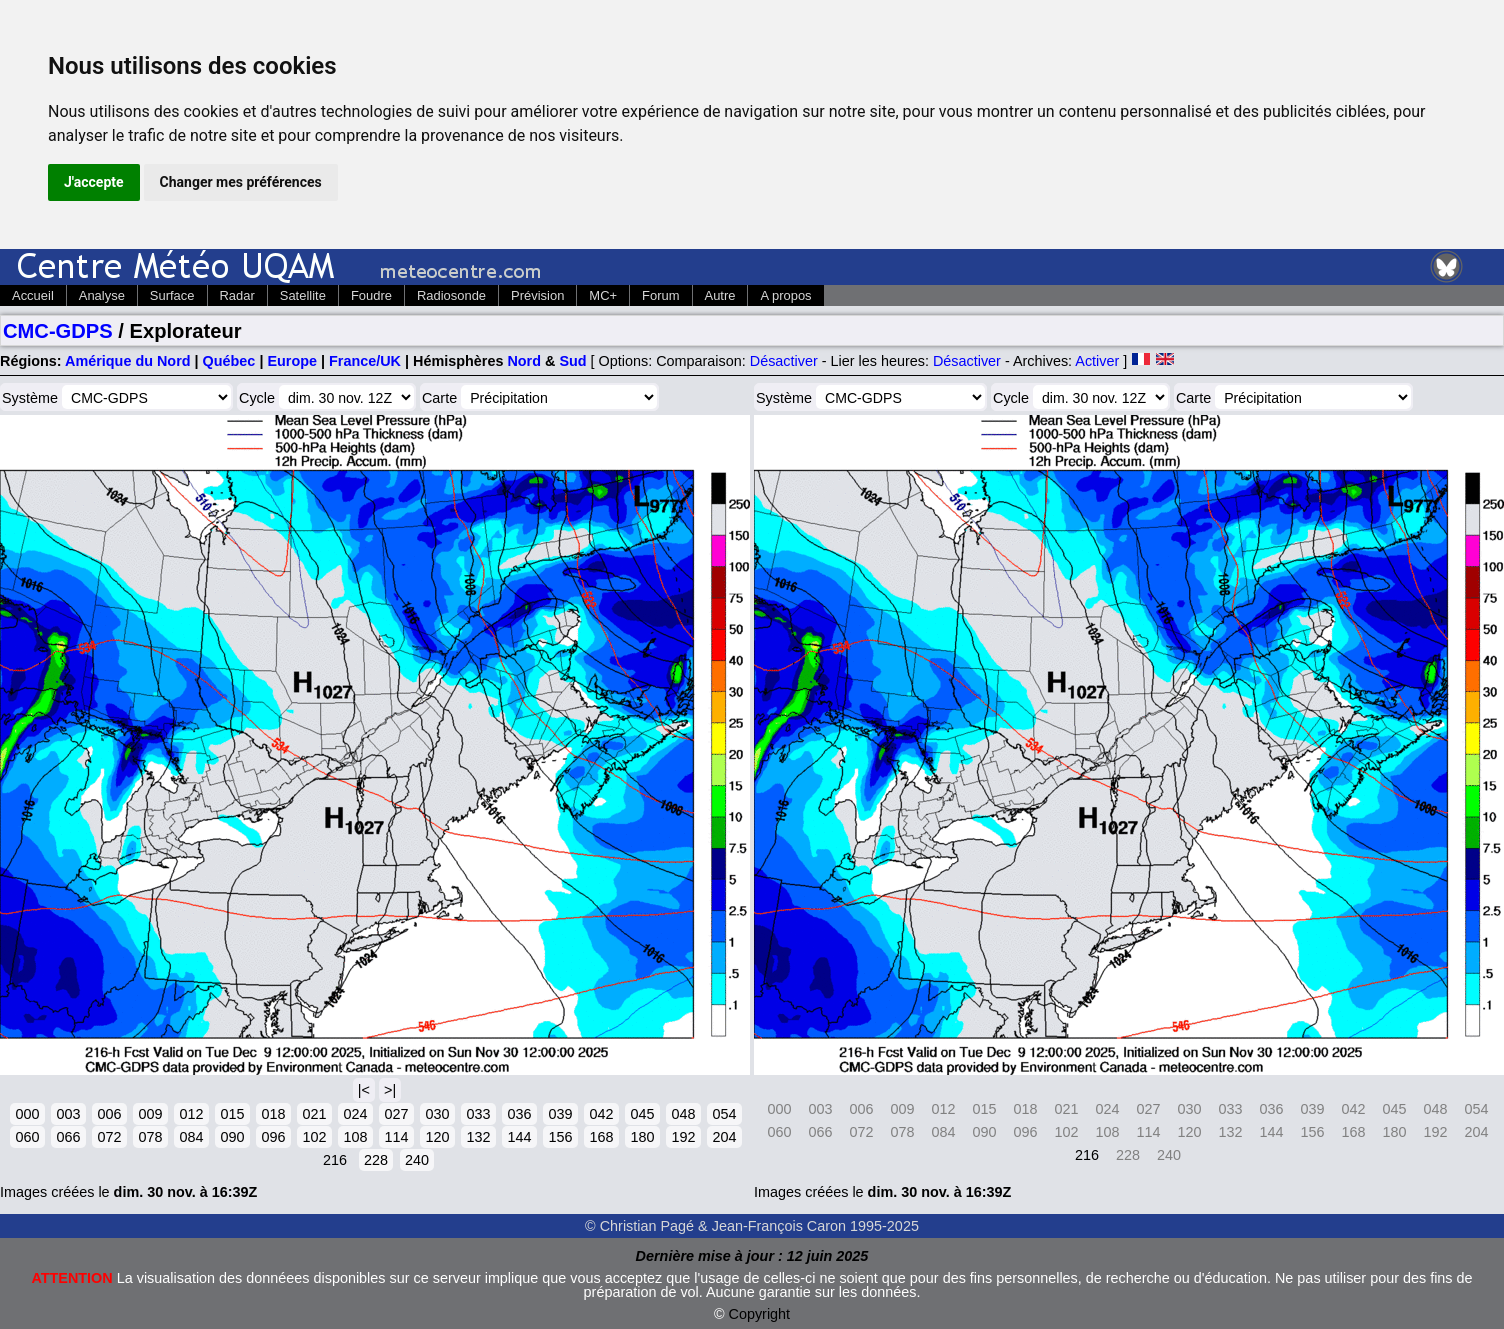 This screenshot has width=1504, height=1329. Describe the element at coordinates (537, 295) in the screenshot. I see `Prévision` at that location.